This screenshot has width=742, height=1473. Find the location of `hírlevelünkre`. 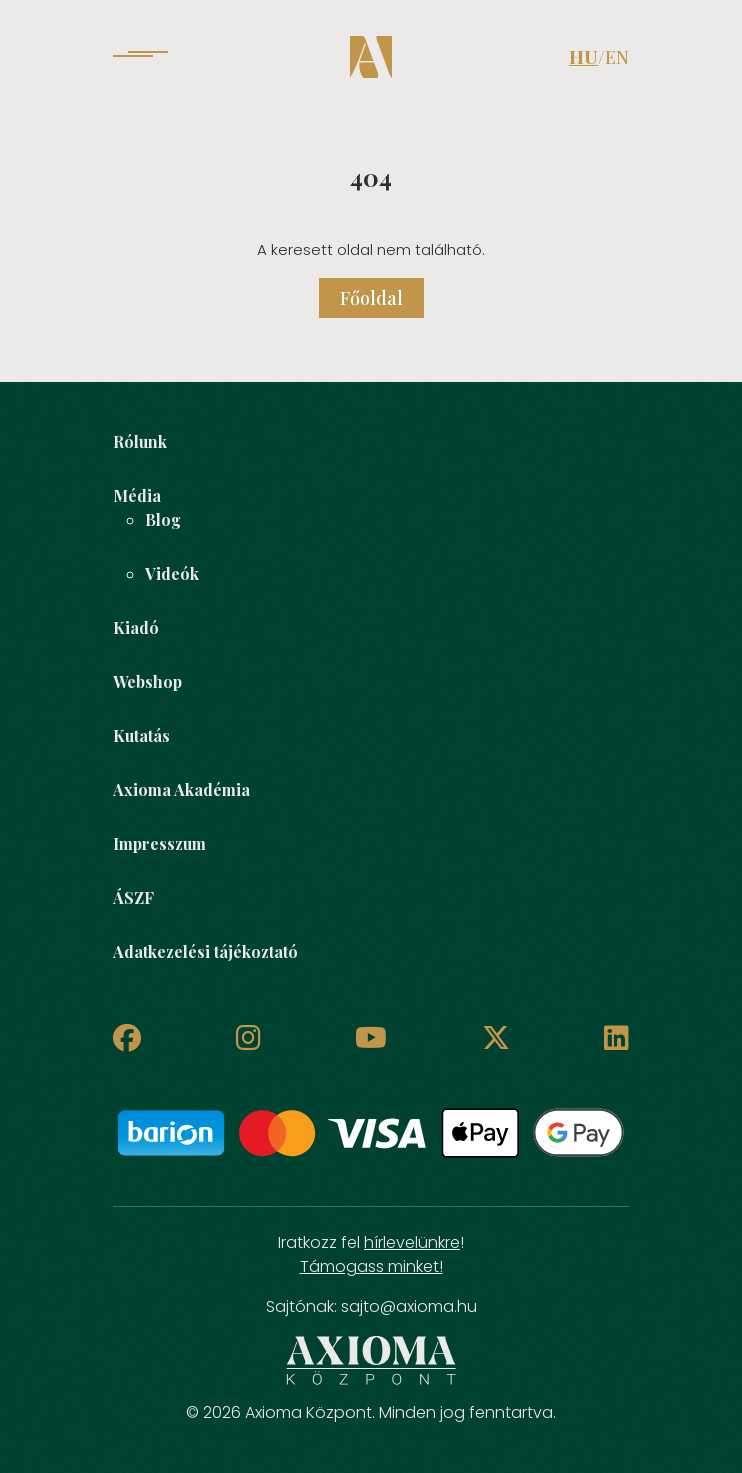

hírlevelünkre is located at coordinates (412, 1242).